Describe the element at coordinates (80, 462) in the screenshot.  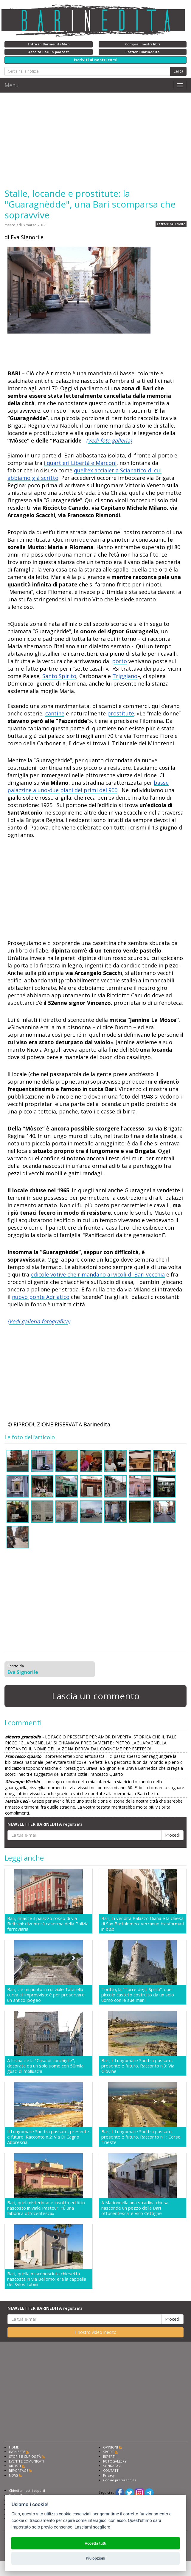
I see `i quartieri Libertà e Marconi` at that location.